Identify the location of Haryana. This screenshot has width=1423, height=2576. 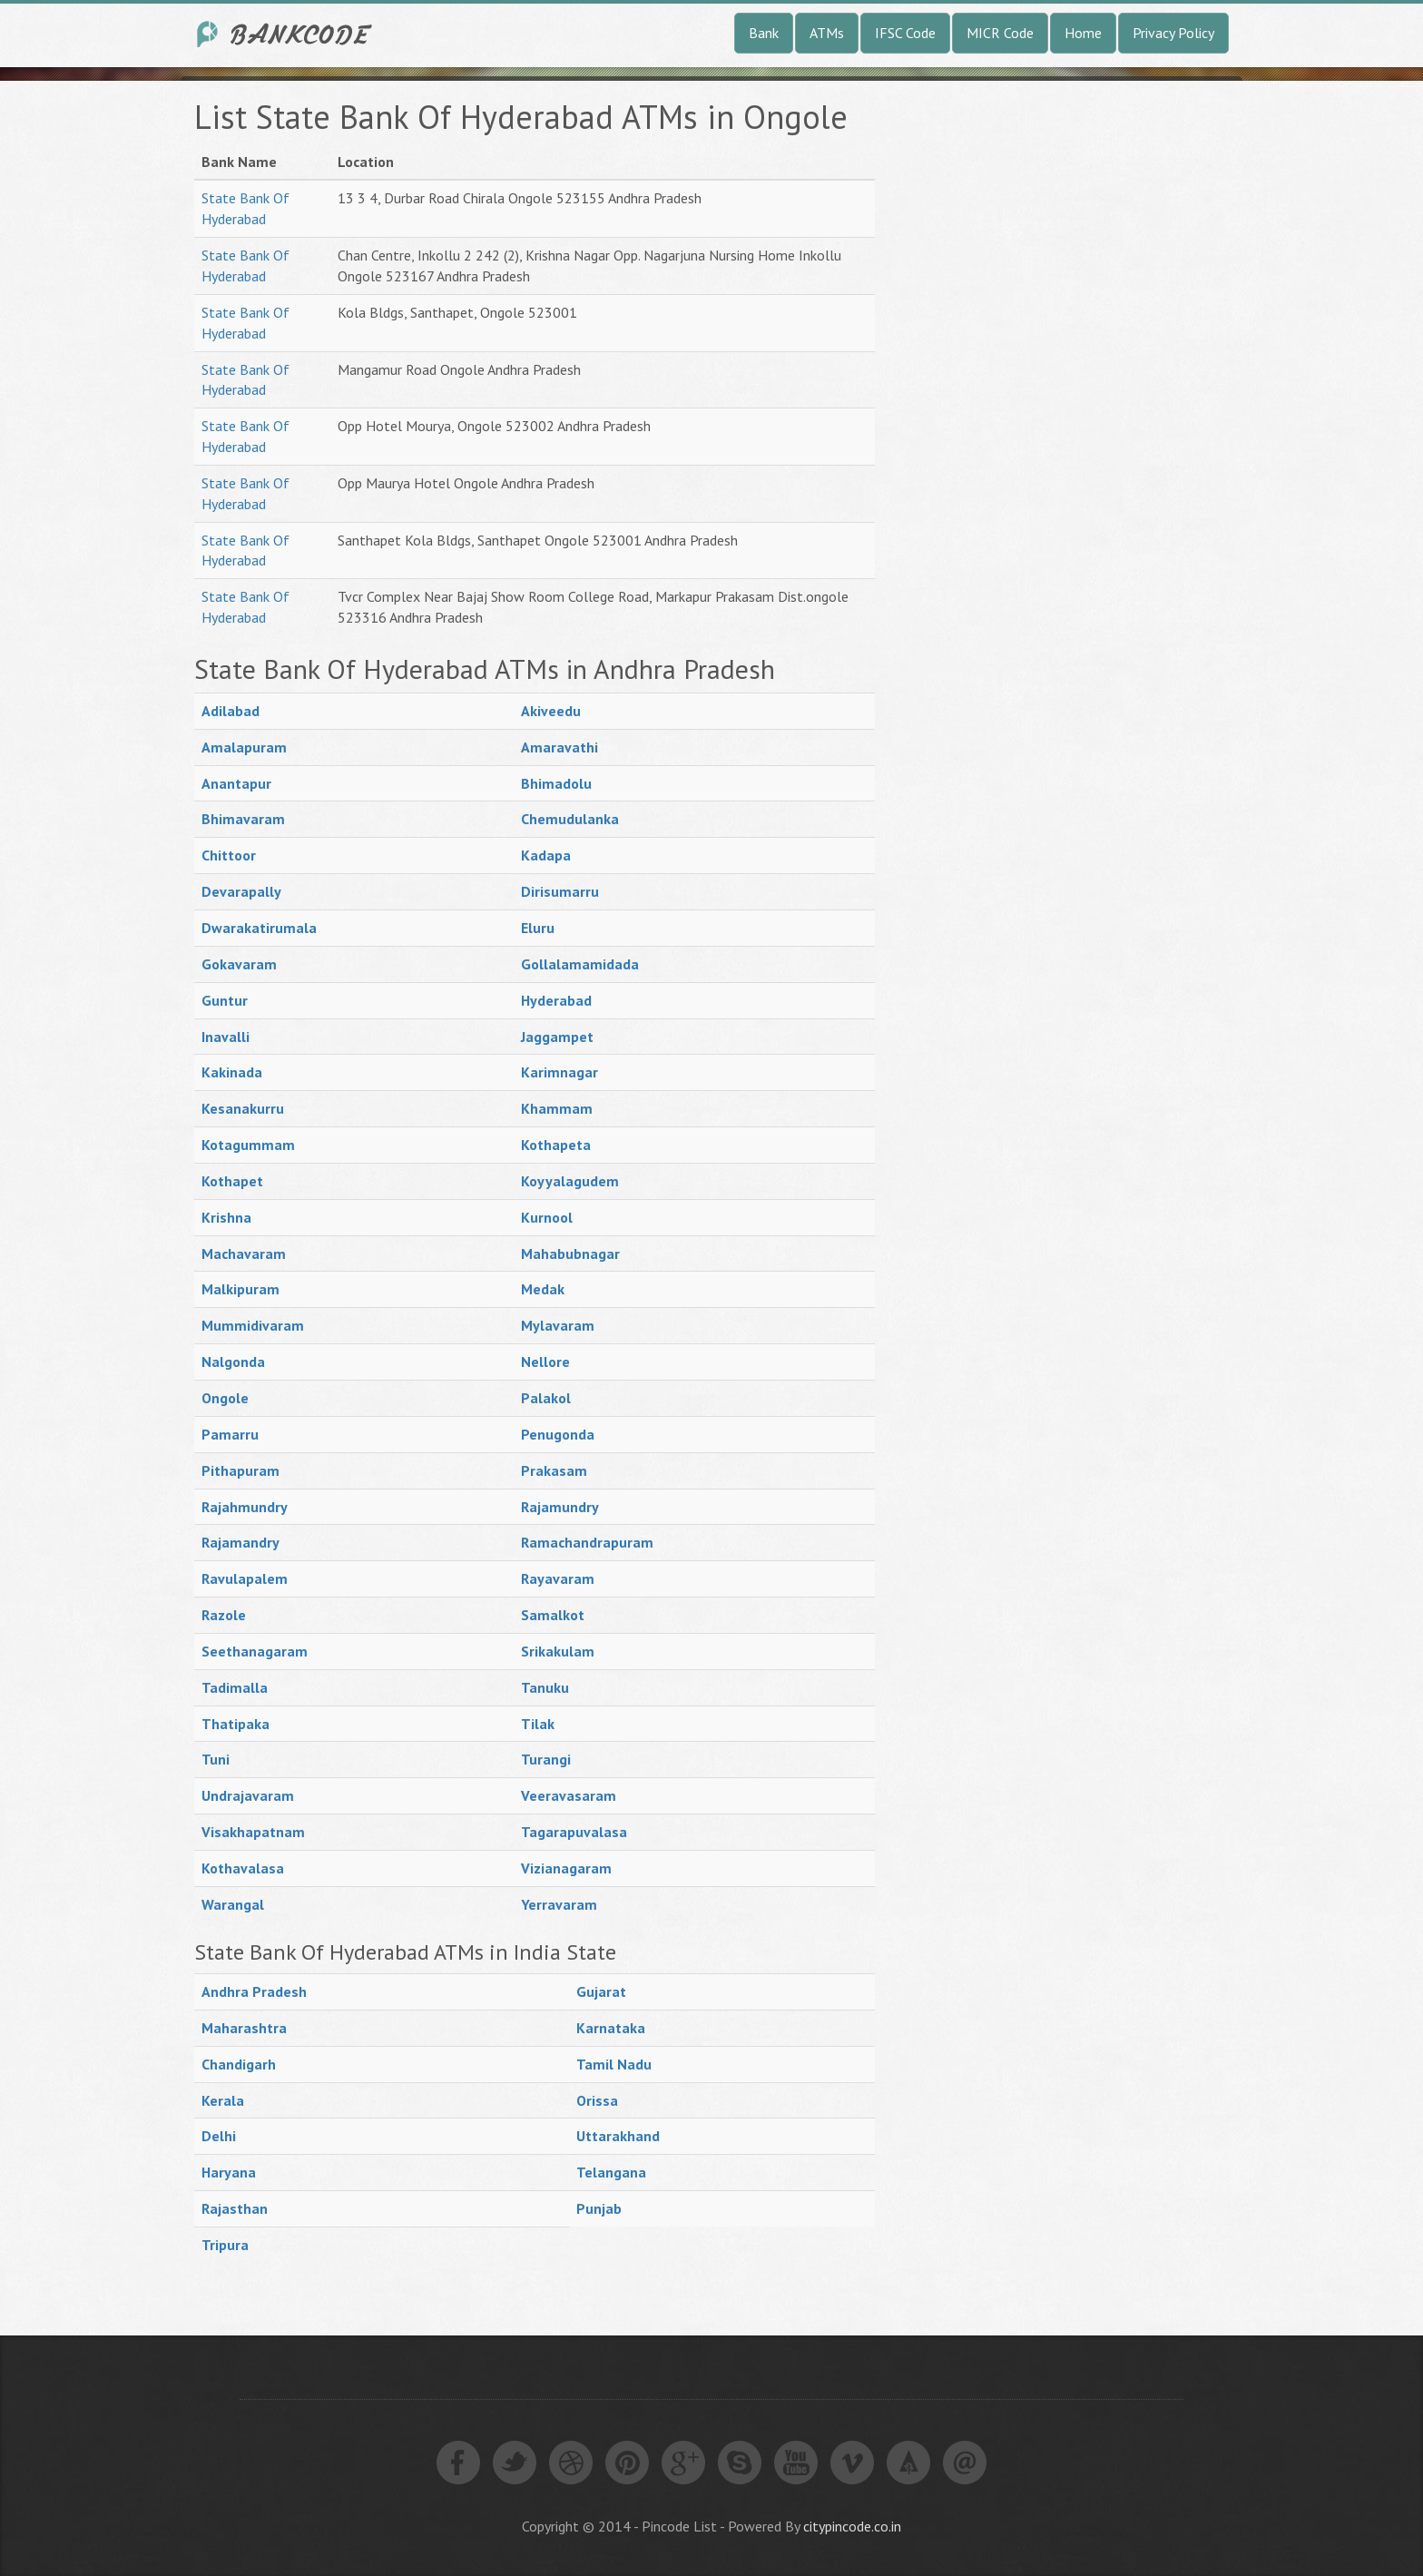
(228, 2172).